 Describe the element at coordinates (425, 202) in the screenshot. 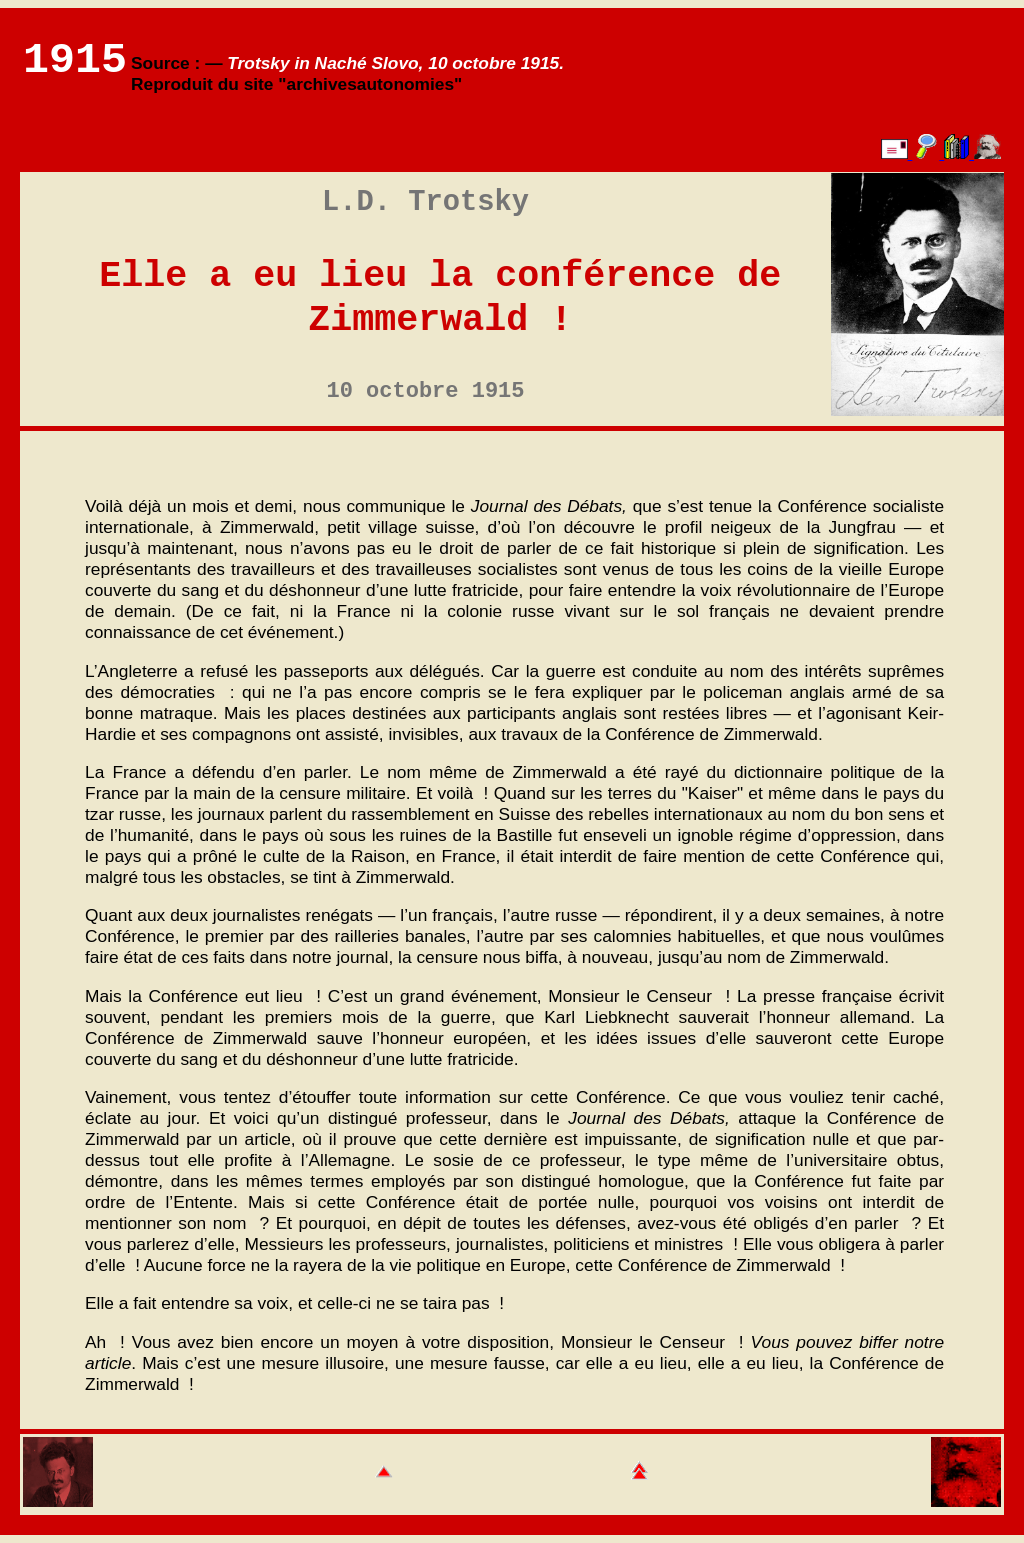

I see `L.D. Trotsky` at that location.